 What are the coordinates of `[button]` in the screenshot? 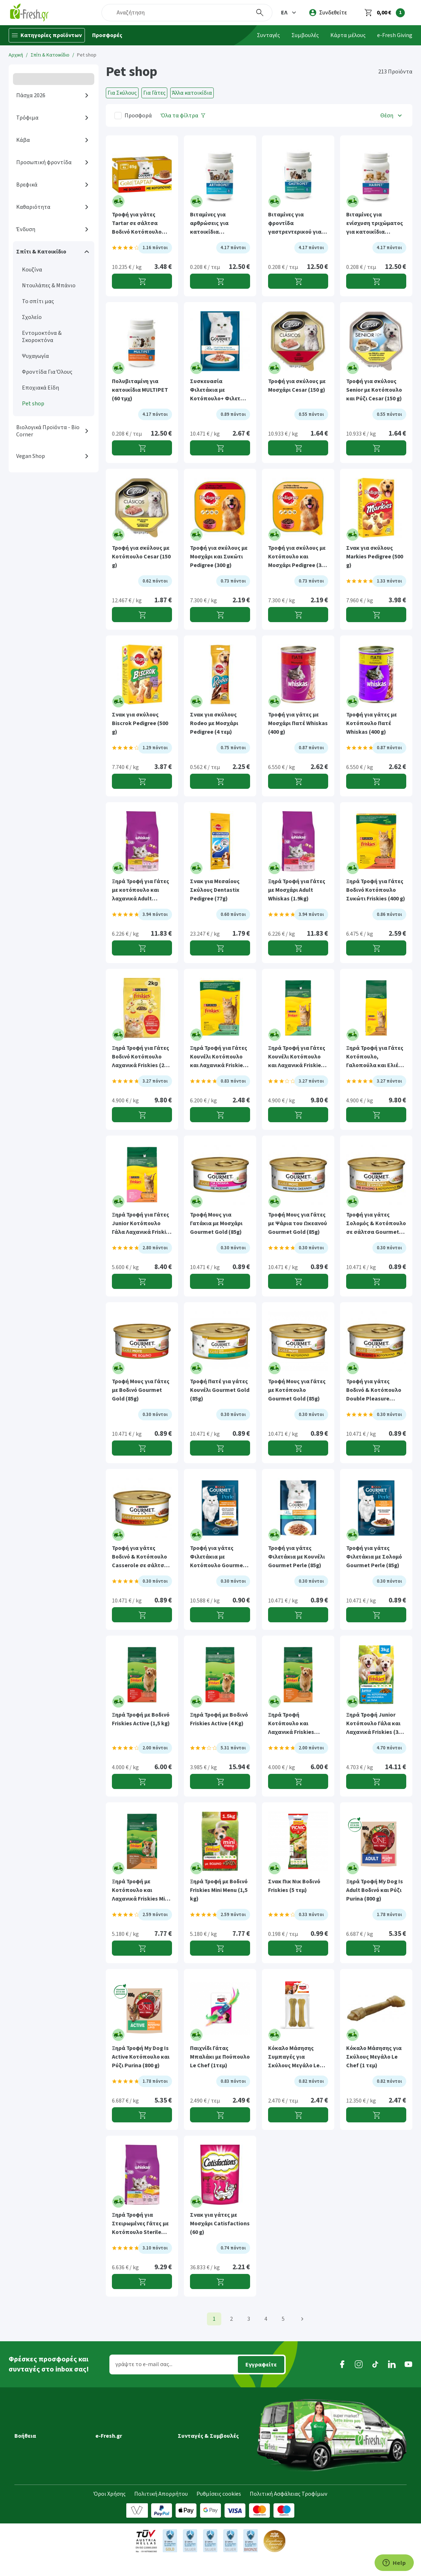 It's located at (289, 13).